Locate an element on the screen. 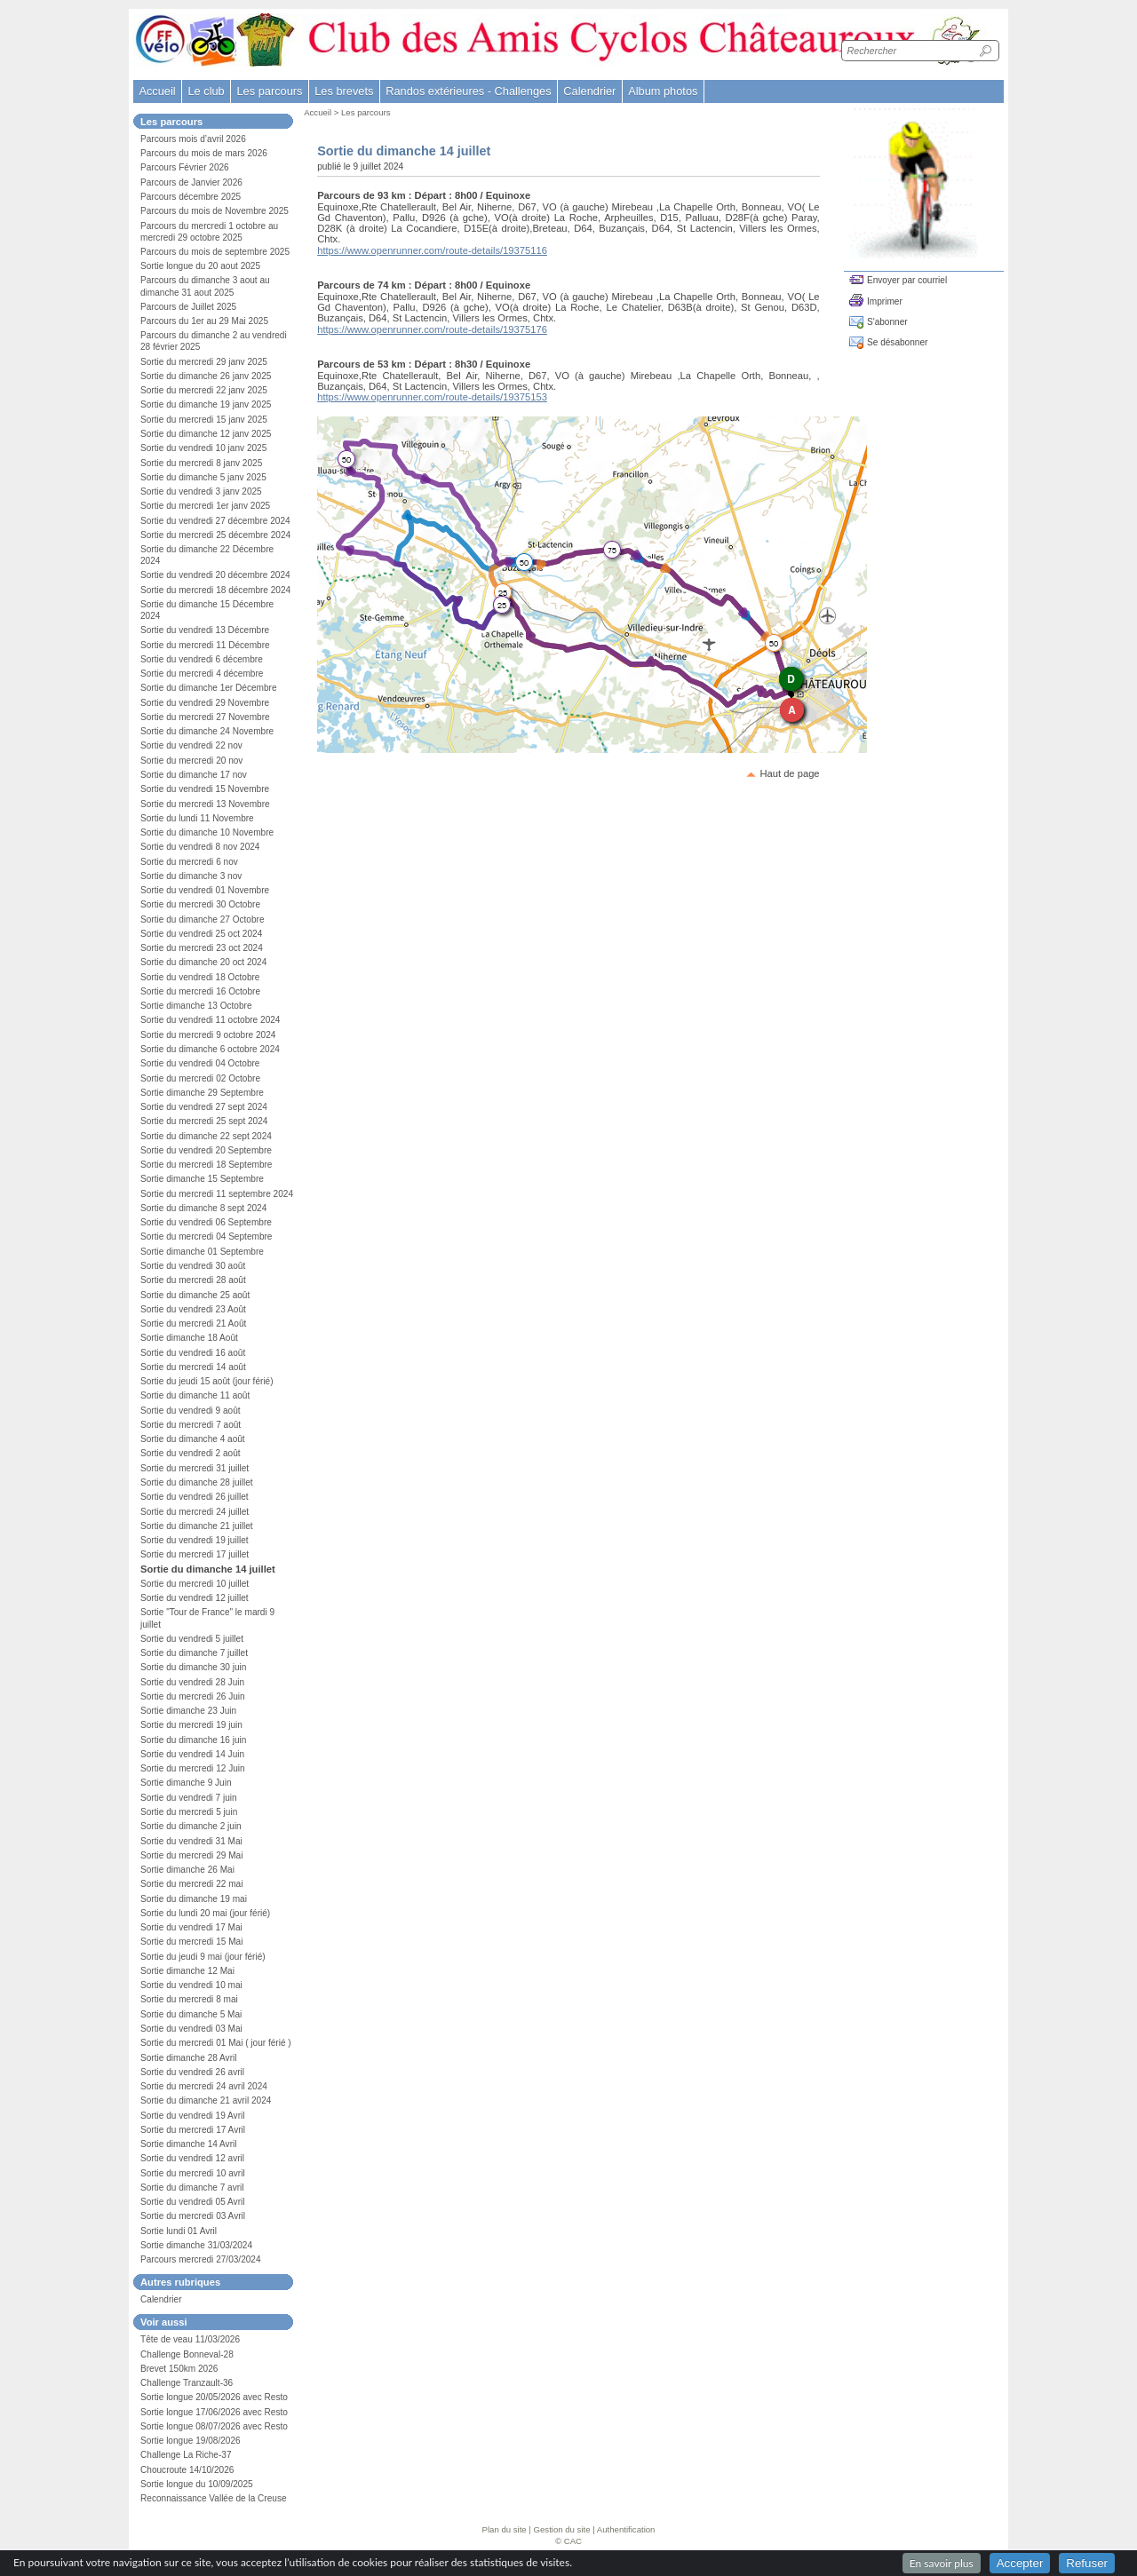 This screenshot has width=1137, height=2576. Sortie du mercredi 17 juillet is located at coordinates (194, 1554).